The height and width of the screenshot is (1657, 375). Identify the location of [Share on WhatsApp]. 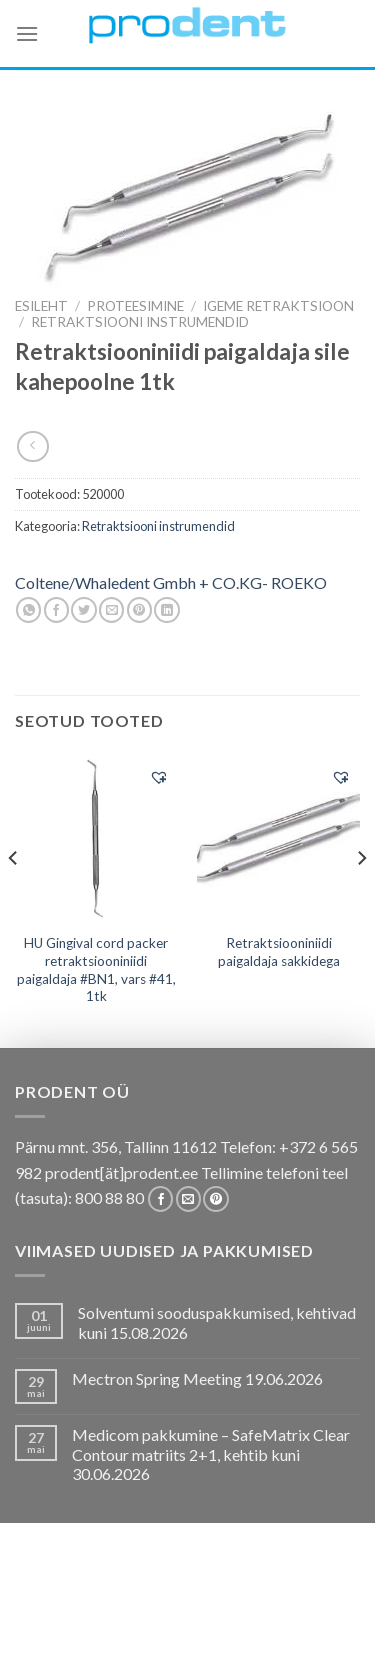
(28, 610).